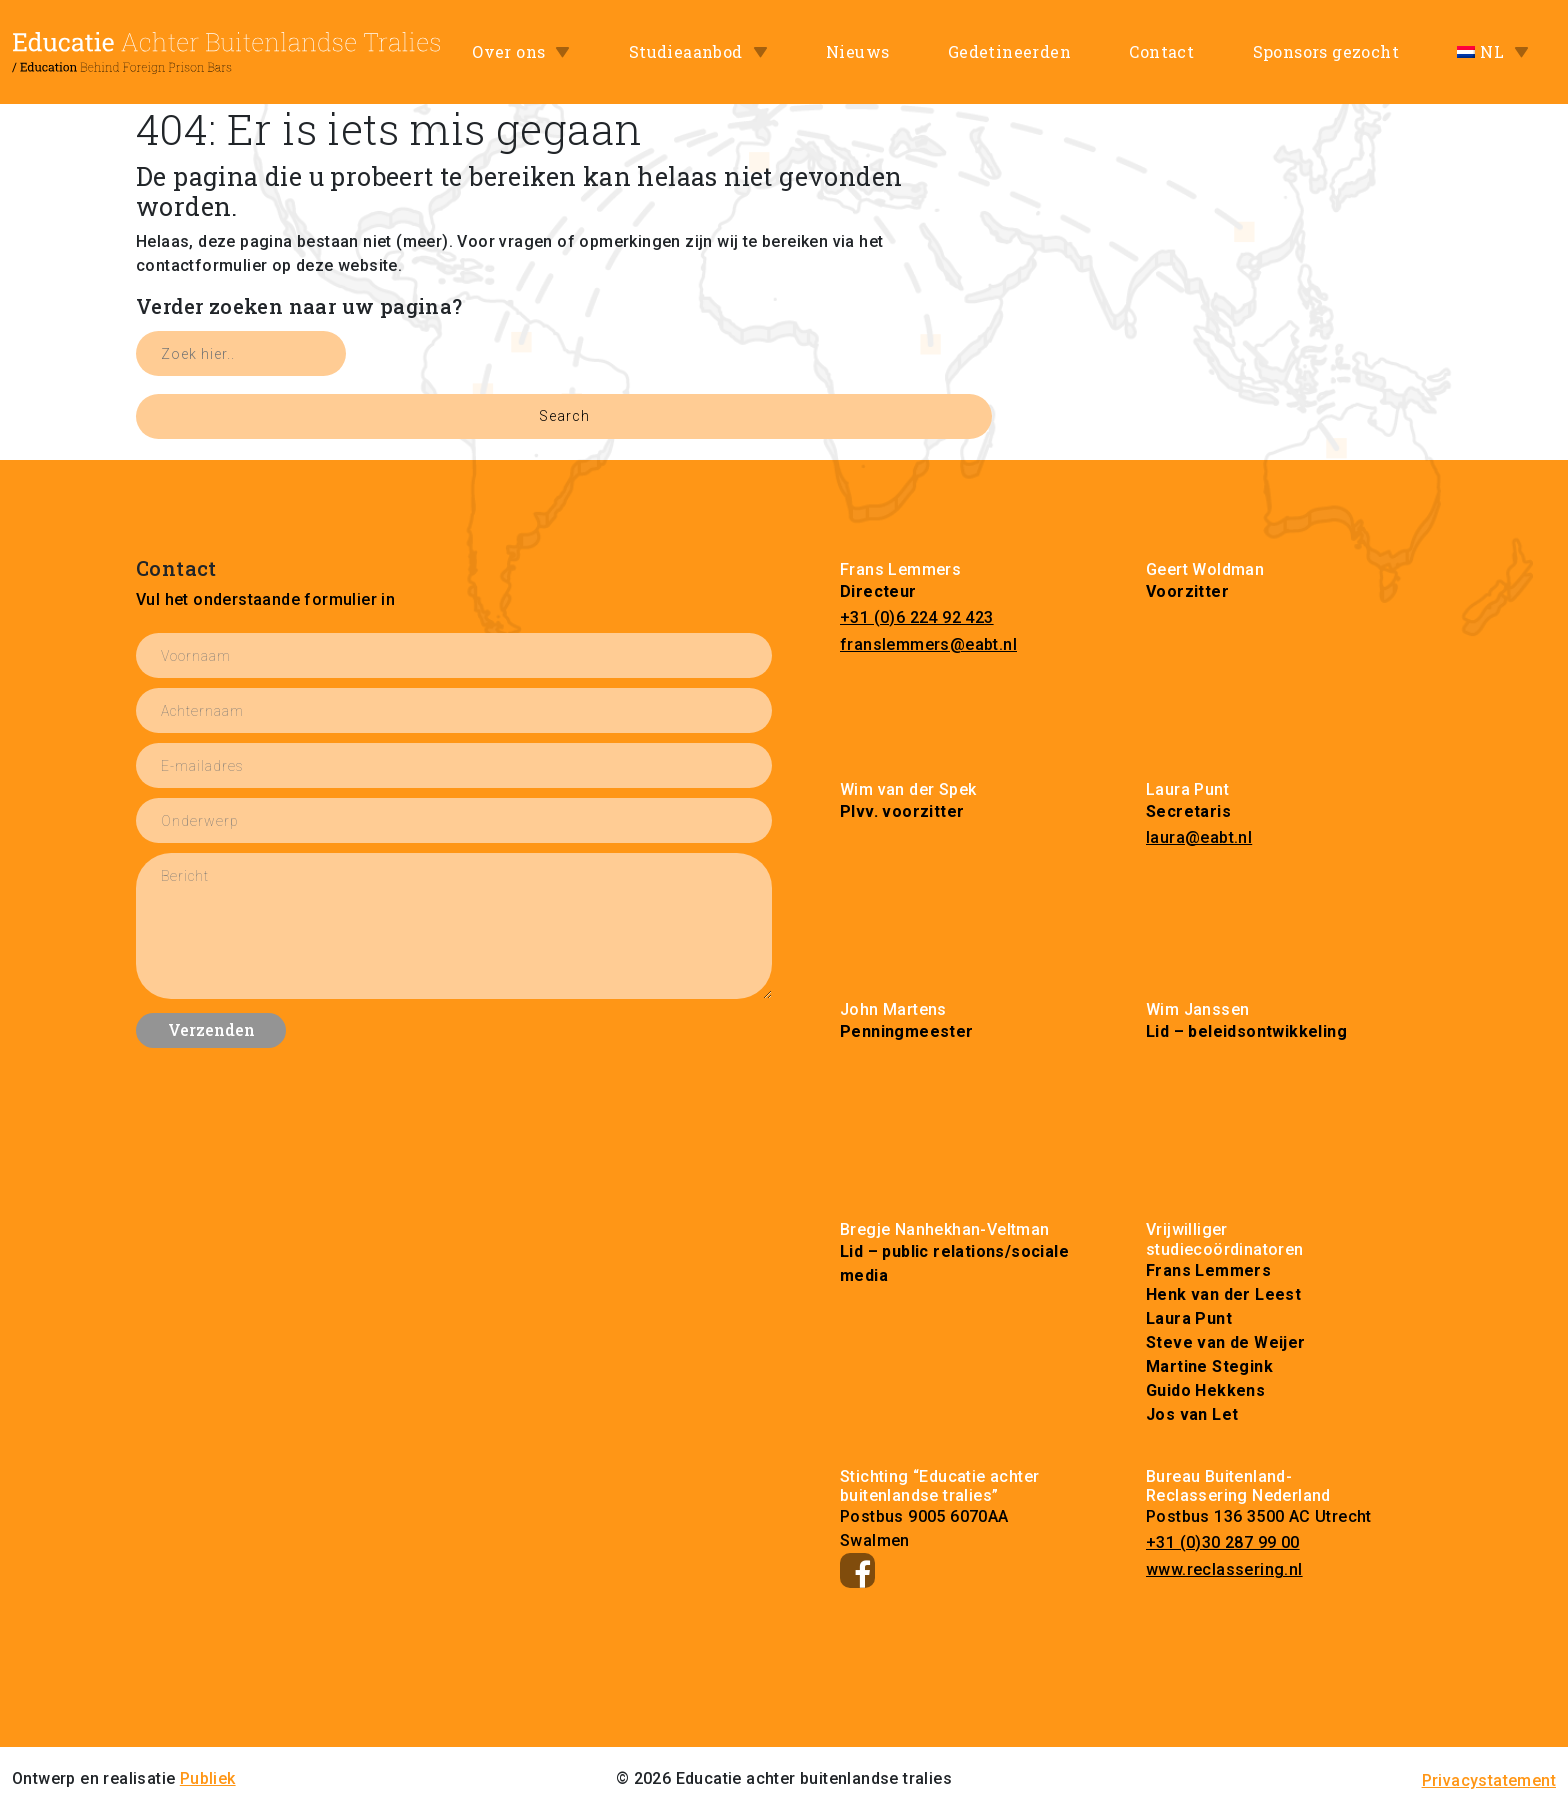 This screenshot has width=1568, height=1807. I want to click on Contact, so click(1161, 51).